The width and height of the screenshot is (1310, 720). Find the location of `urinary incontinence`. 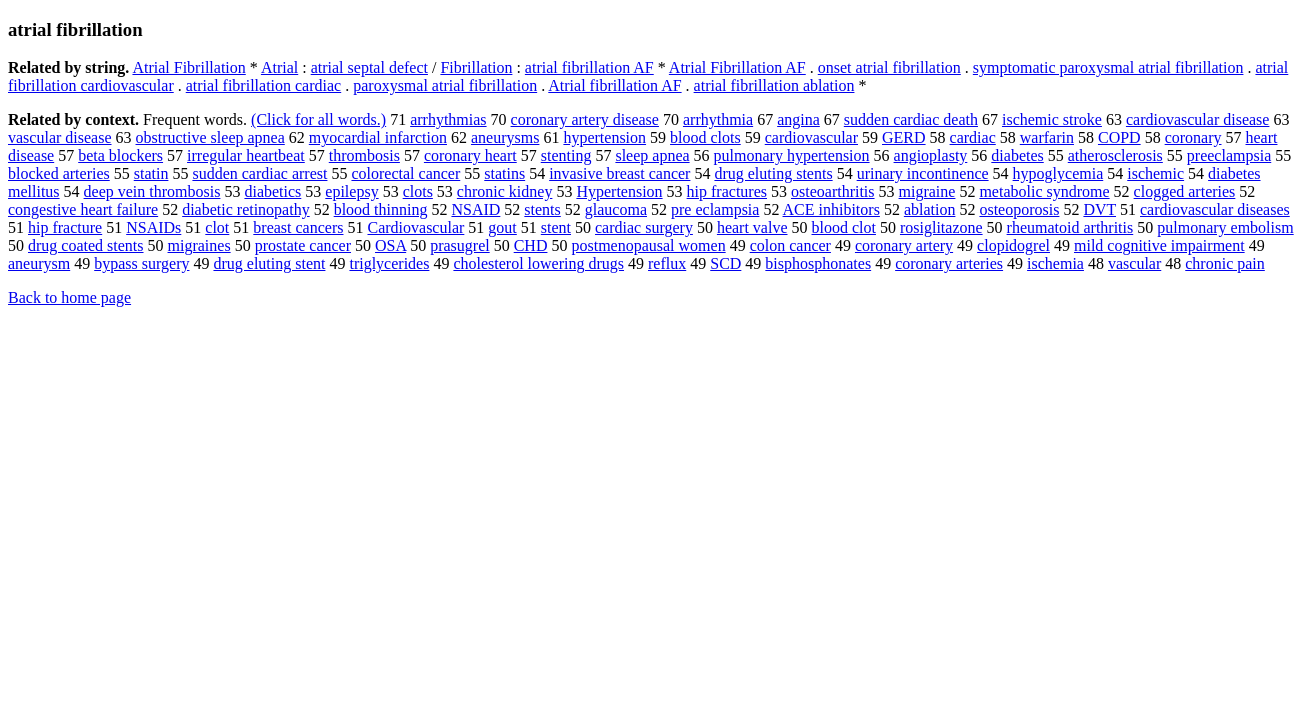

urinary incontinence is located at coordinates (923, 173).